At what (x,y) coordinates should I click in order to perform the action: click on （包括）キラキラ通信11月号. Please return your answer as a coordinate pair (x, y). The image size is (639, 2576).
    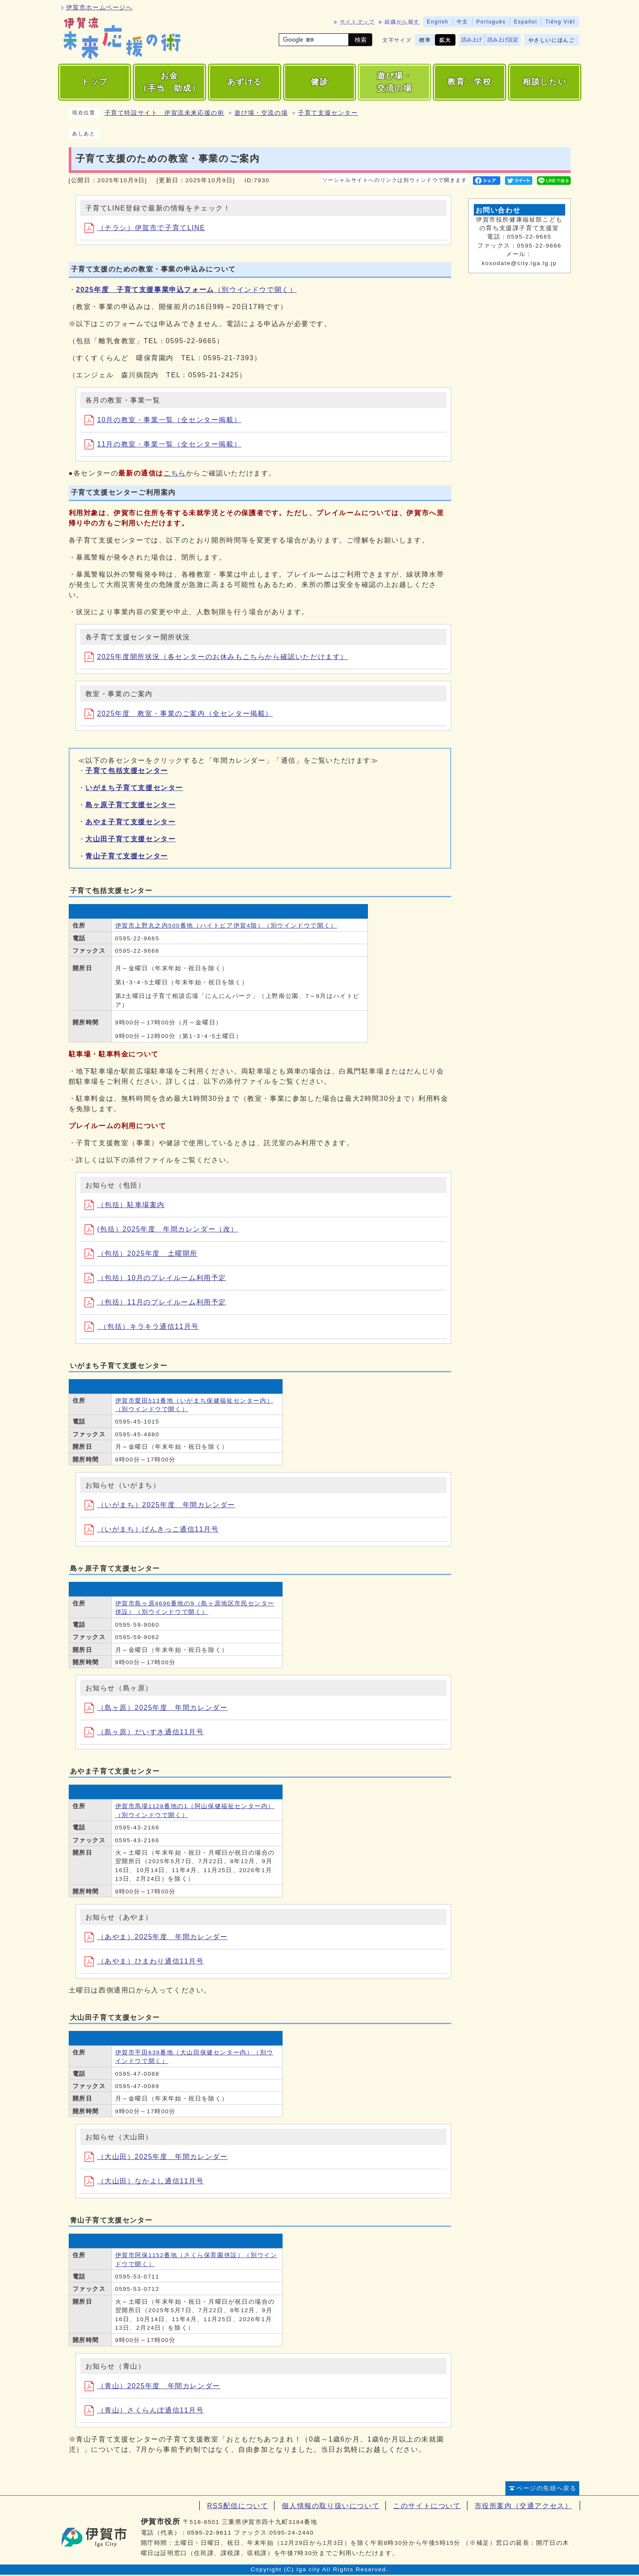
    Looking at the image, I should click on (142, 1326).